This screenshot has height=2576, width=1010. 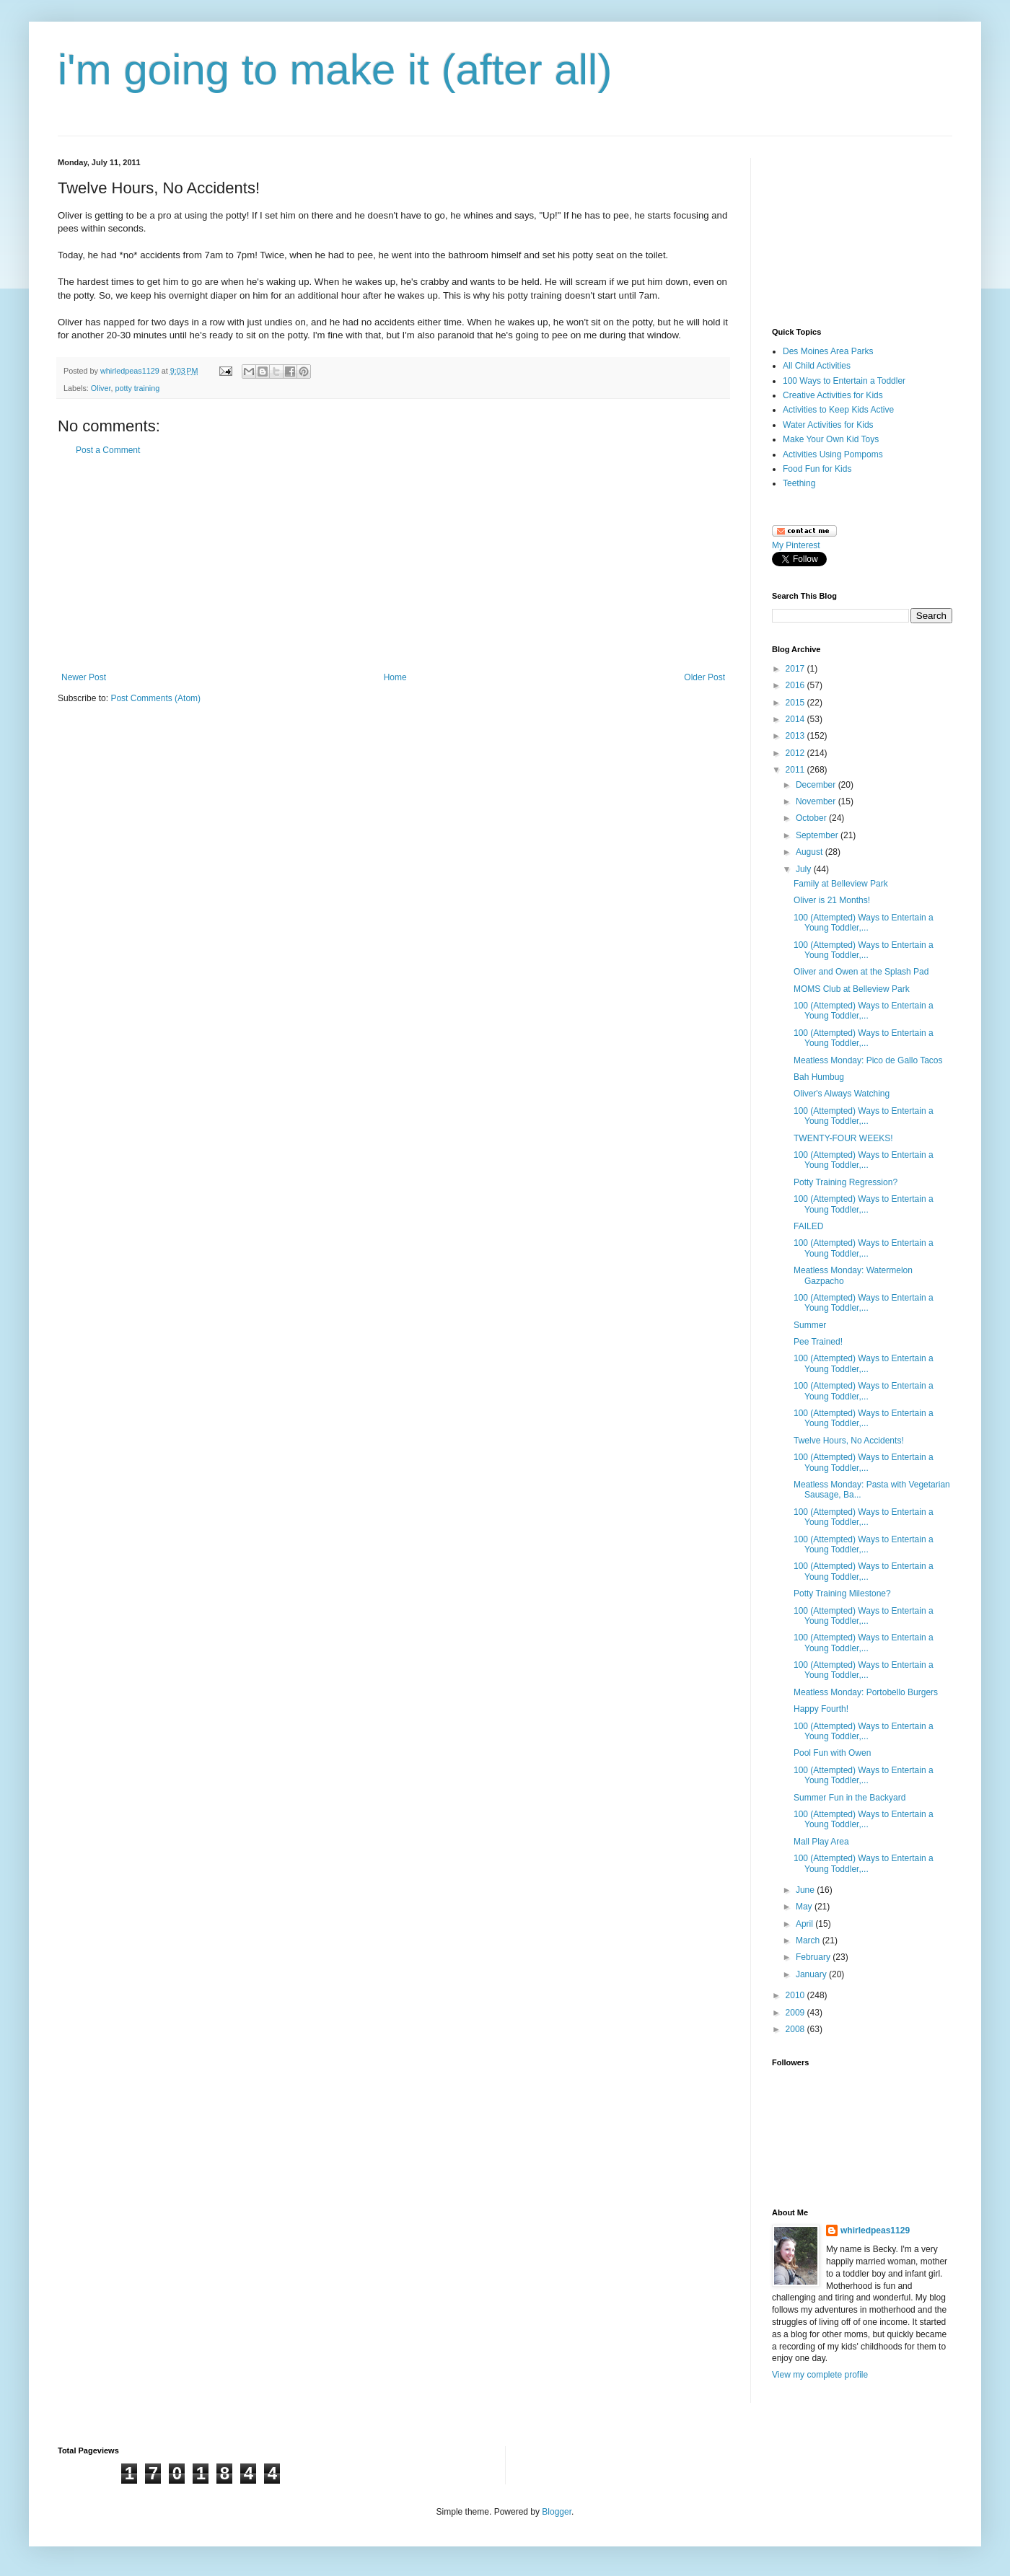 I want to click on April, so click(x=805, y=1924).